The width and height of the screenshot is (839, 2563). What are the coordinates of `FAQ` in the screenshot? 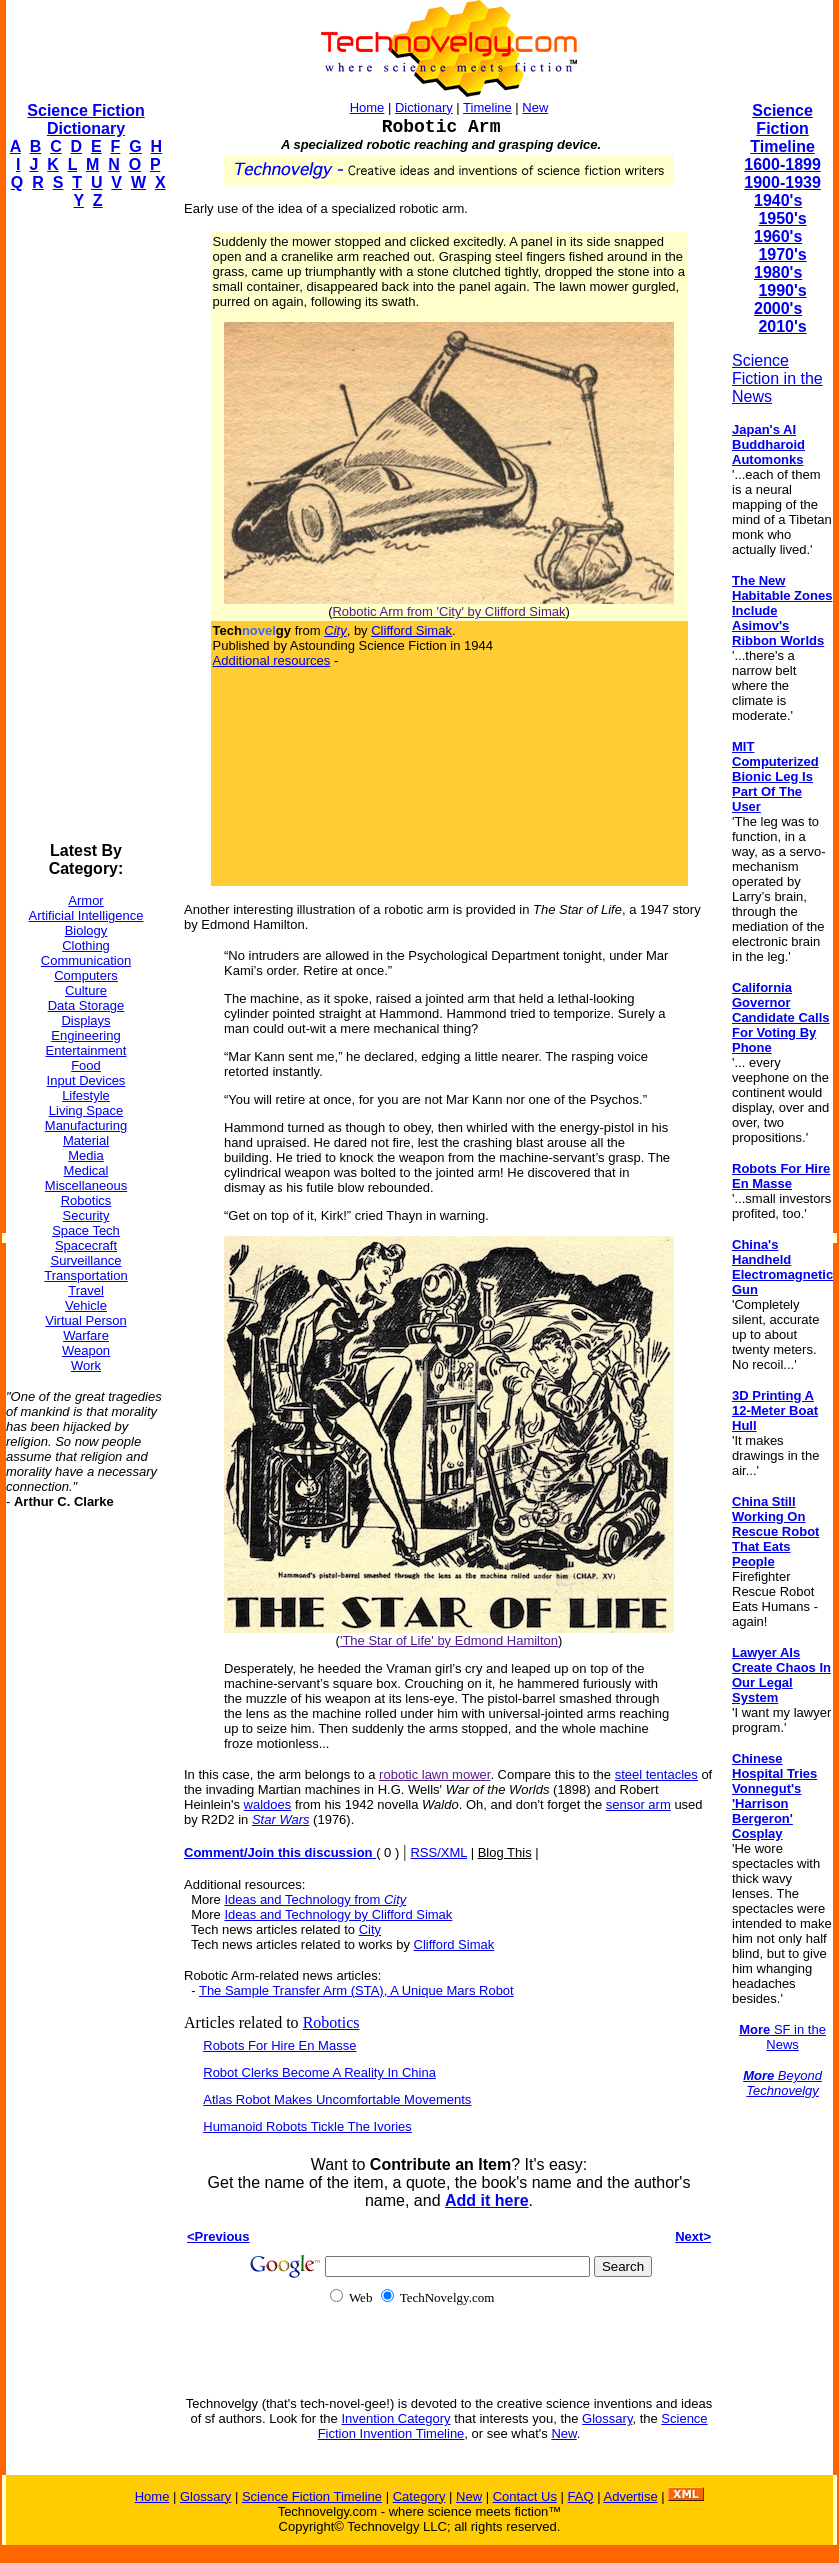 It's located at (581, 2496).